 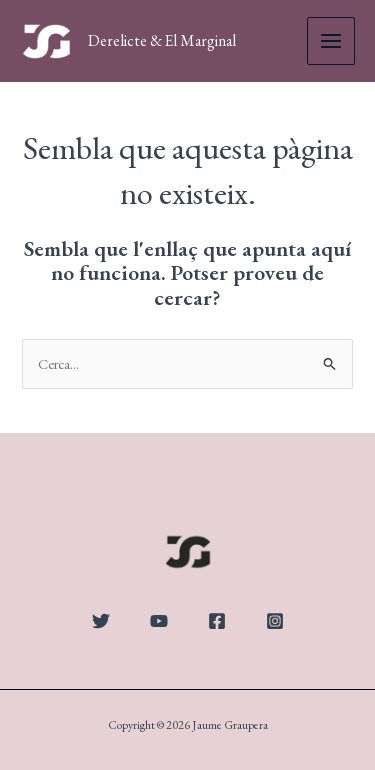 What do you see at coordinates (101, 621) in the screenshot?
I see `[Twitter]` at bounding box center [101, 621].